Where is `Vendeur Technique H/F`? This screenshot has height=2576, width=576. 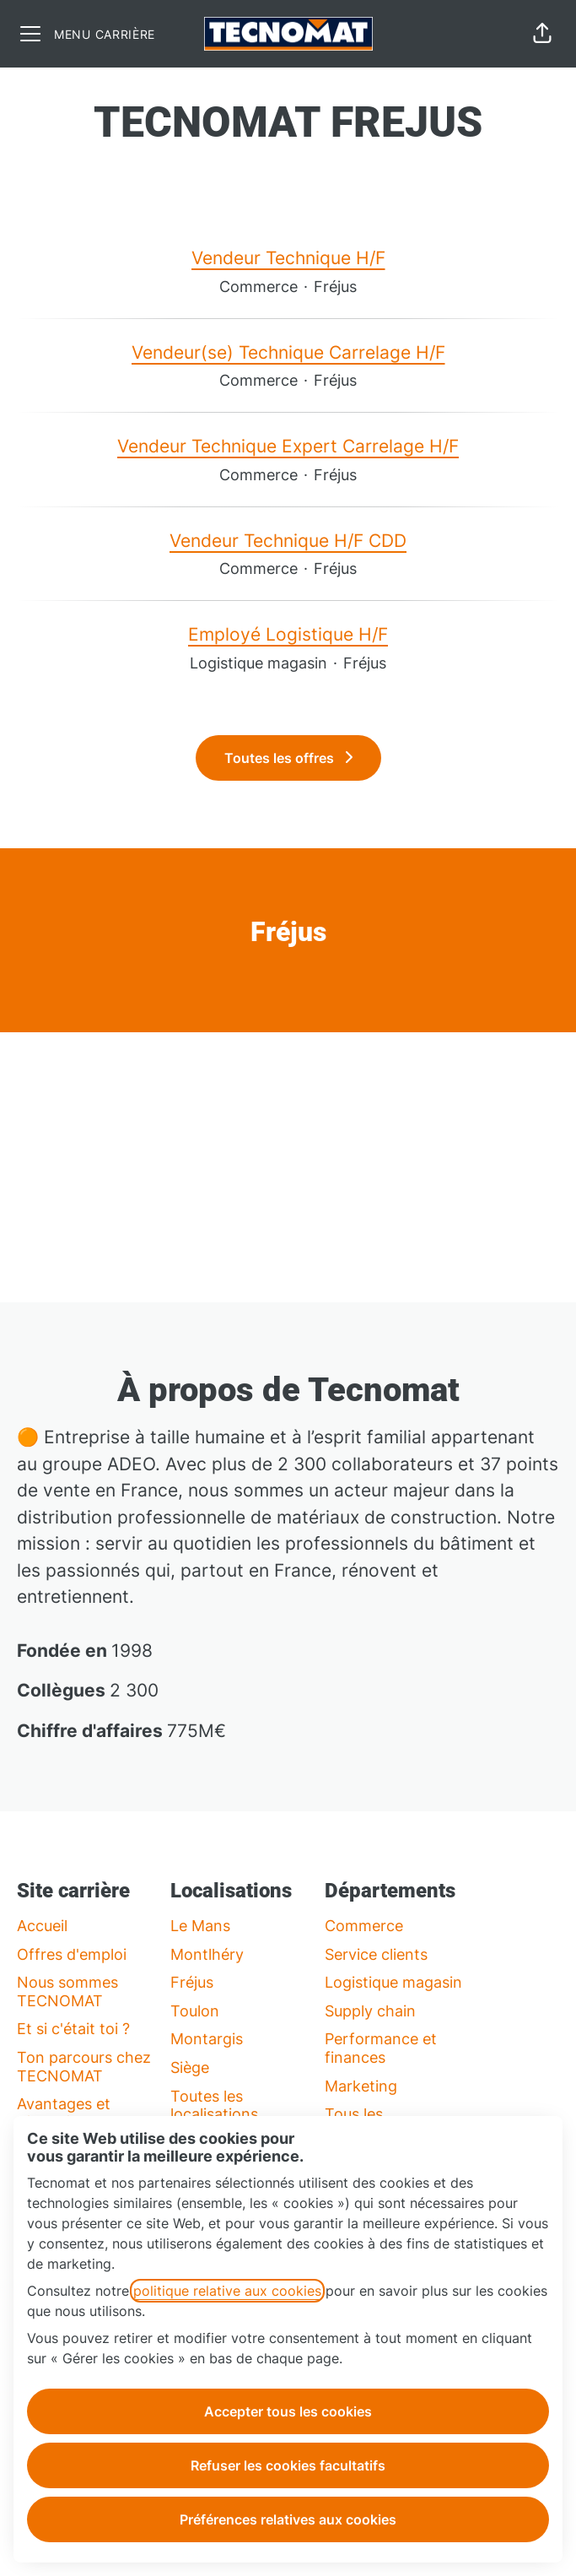
Vendeur Technique H/F is located at coordinates (288, 258).